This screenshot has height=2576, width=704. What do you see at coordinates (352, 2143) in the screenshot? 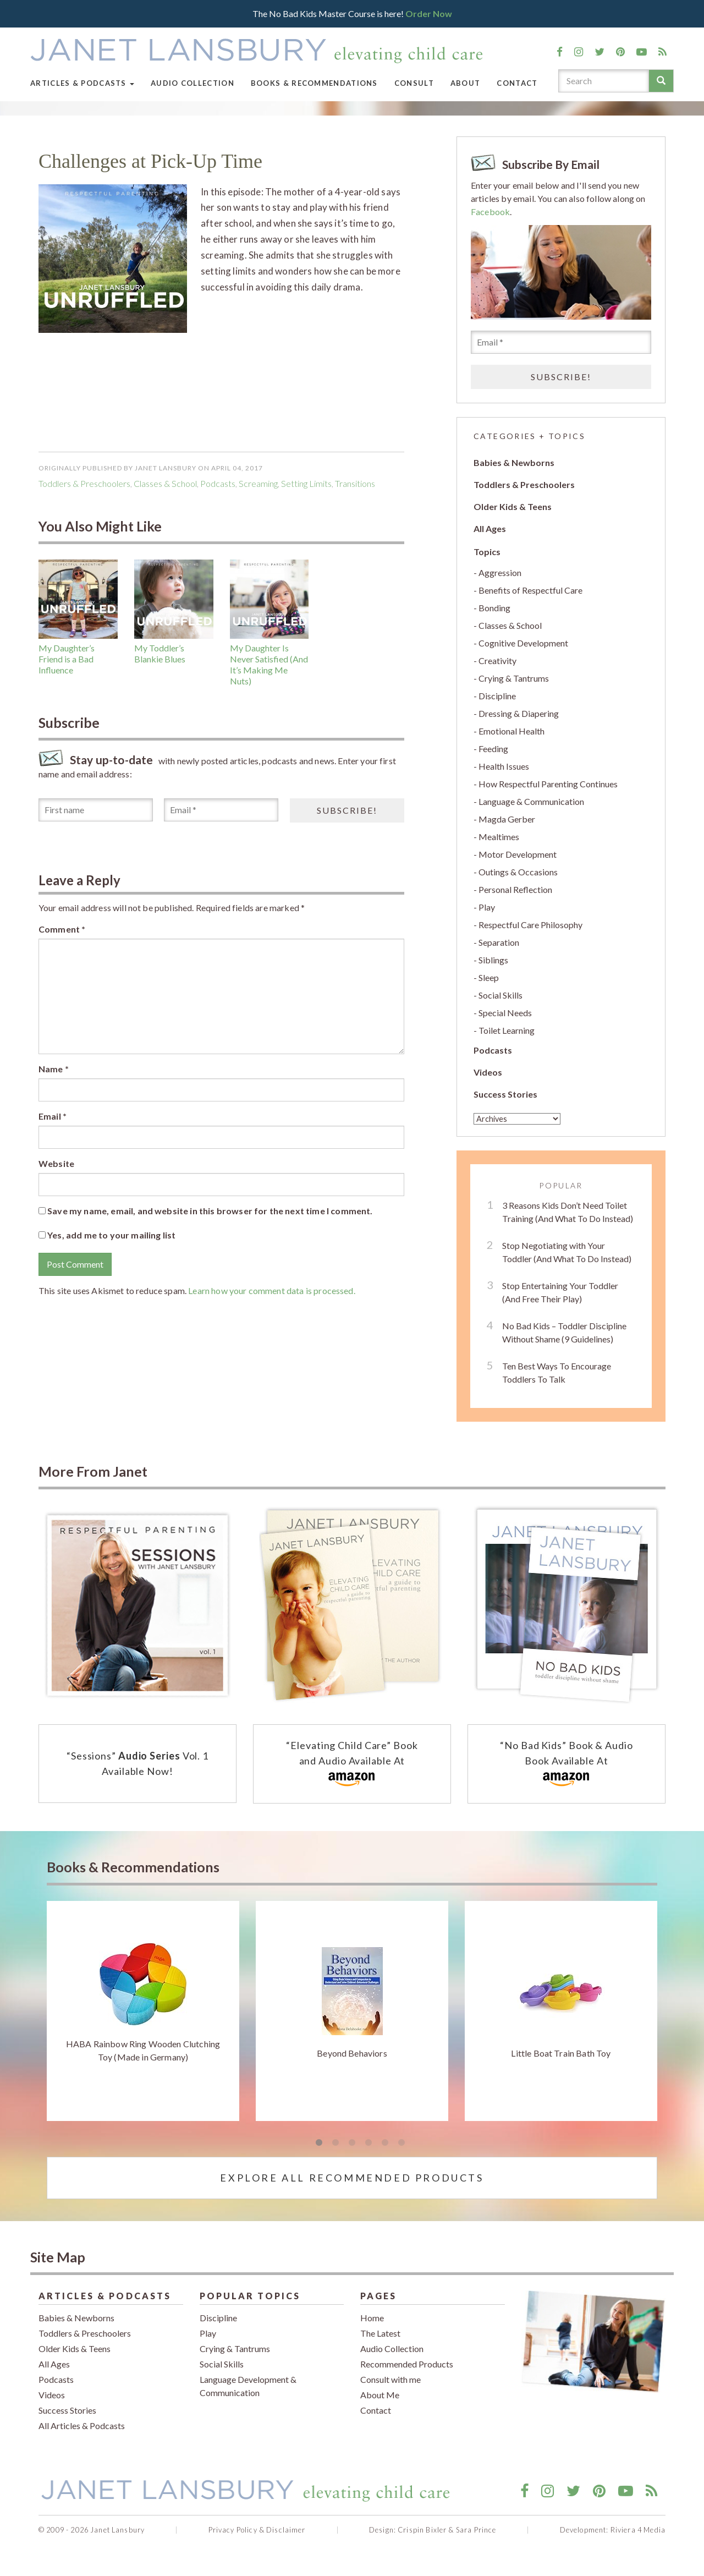
I see `3 [tab]` at bounding box center [352, 2143].